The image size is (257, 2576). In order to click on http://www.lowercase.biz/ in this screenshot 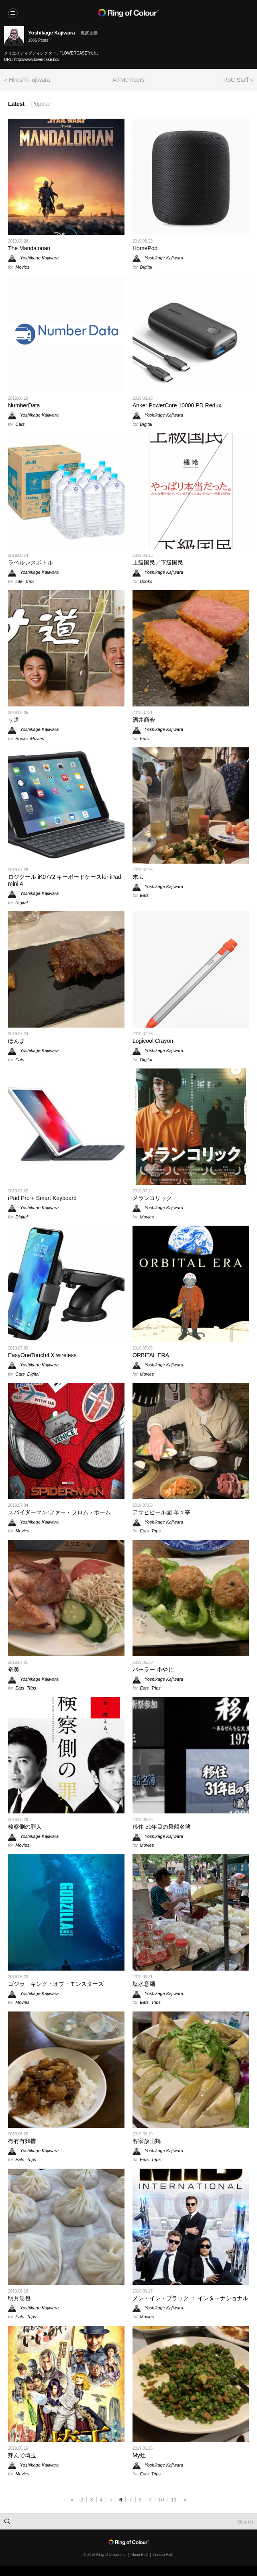, I will do `click(36, 59)`.